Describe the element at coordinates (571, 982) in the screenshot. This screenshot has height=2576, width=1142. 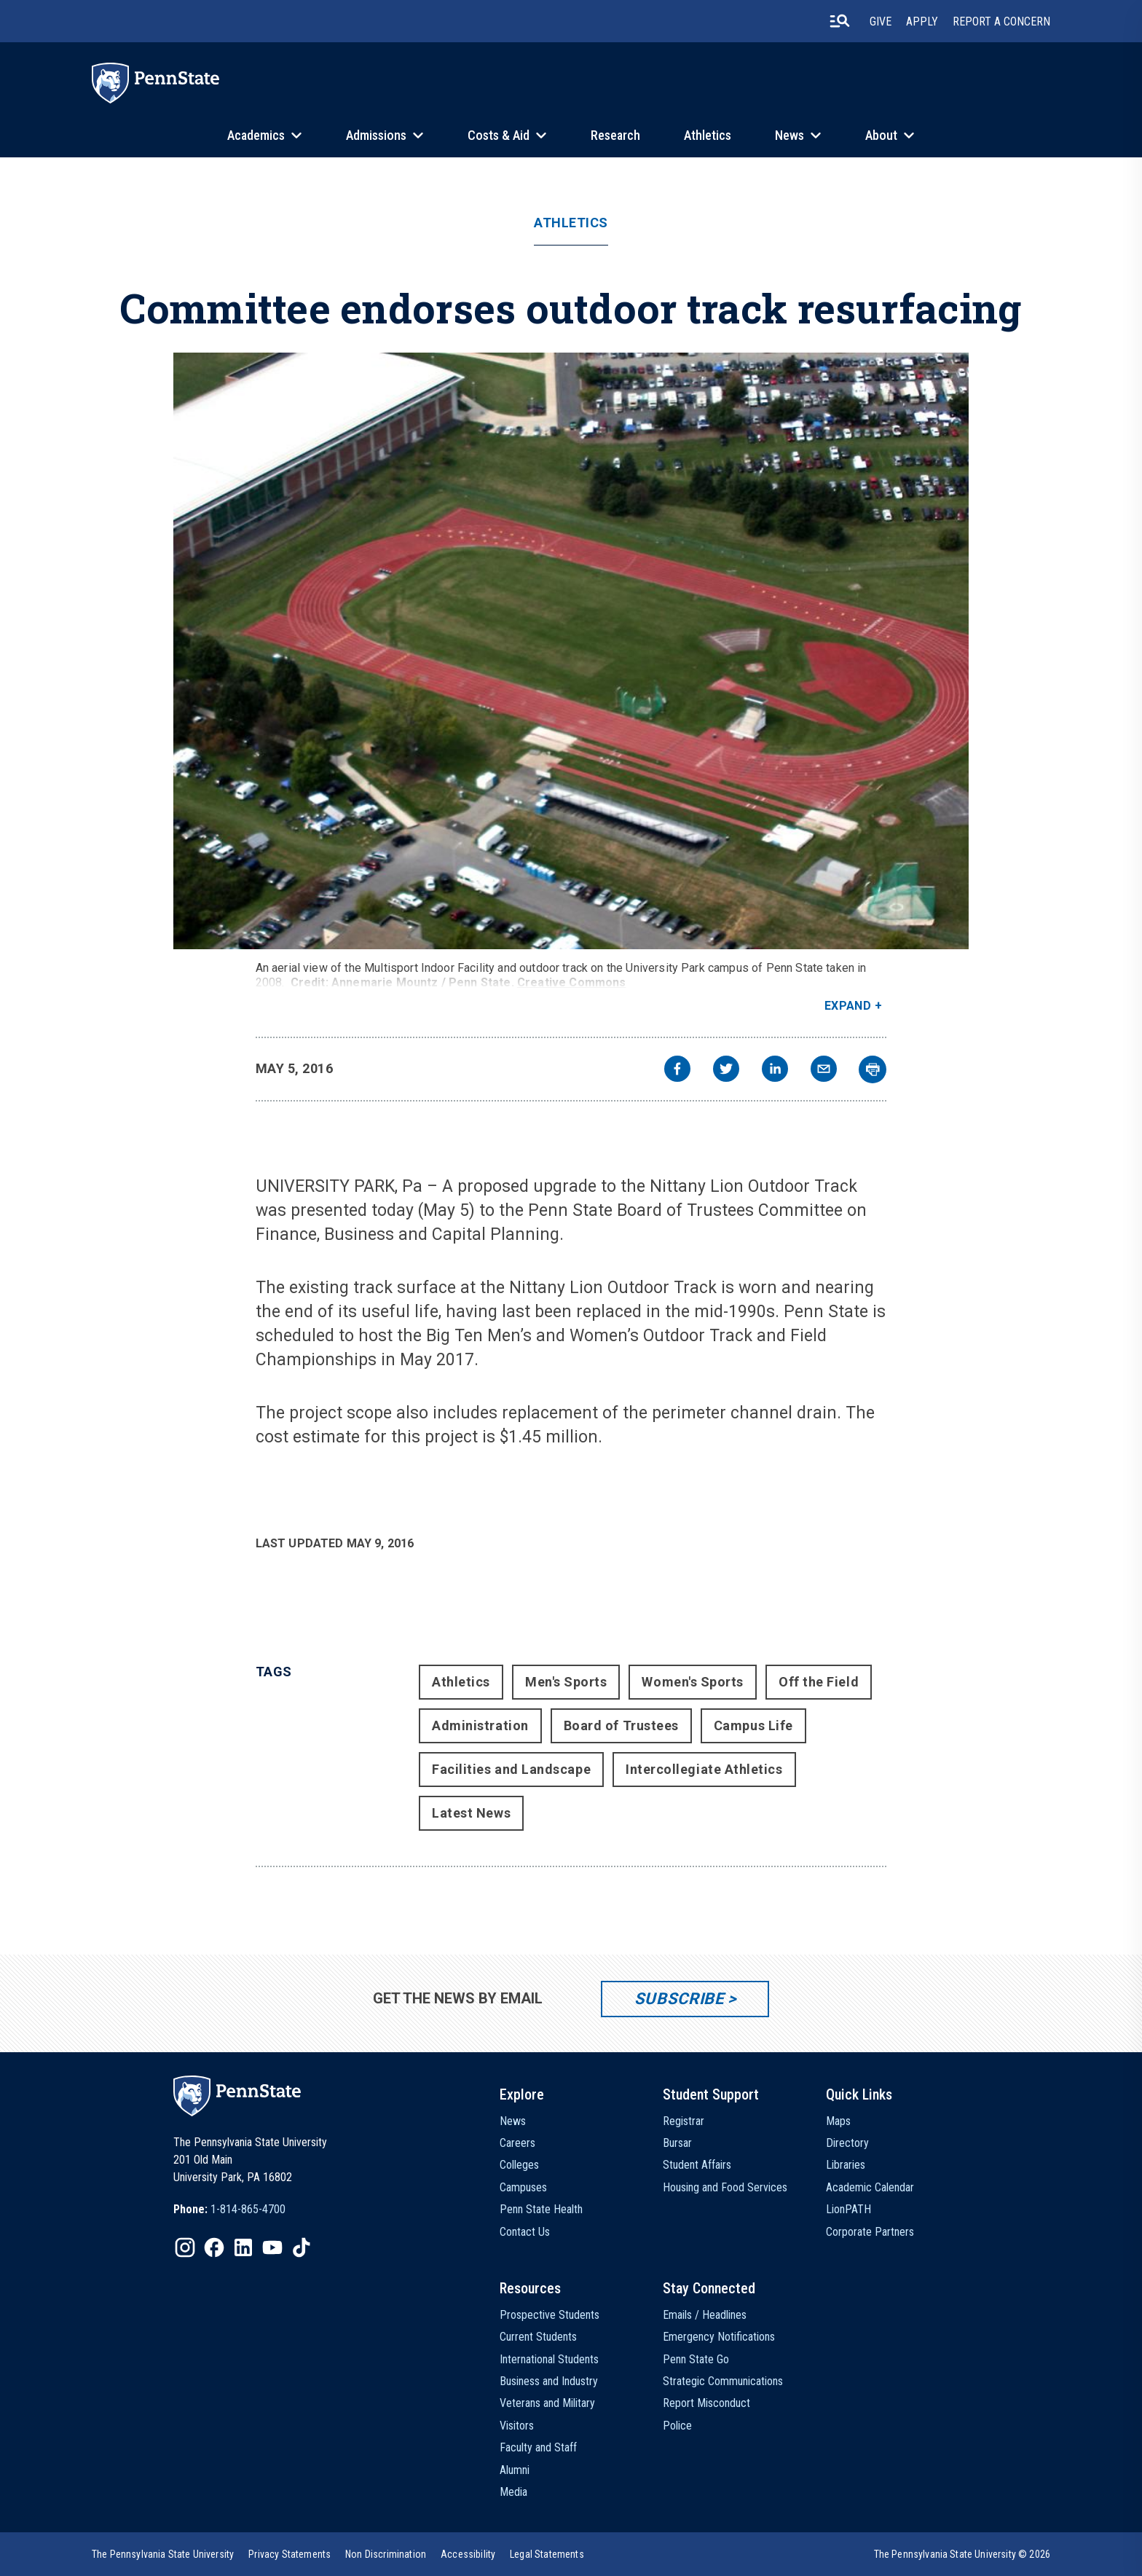
I see `Creative Commons` at that location.